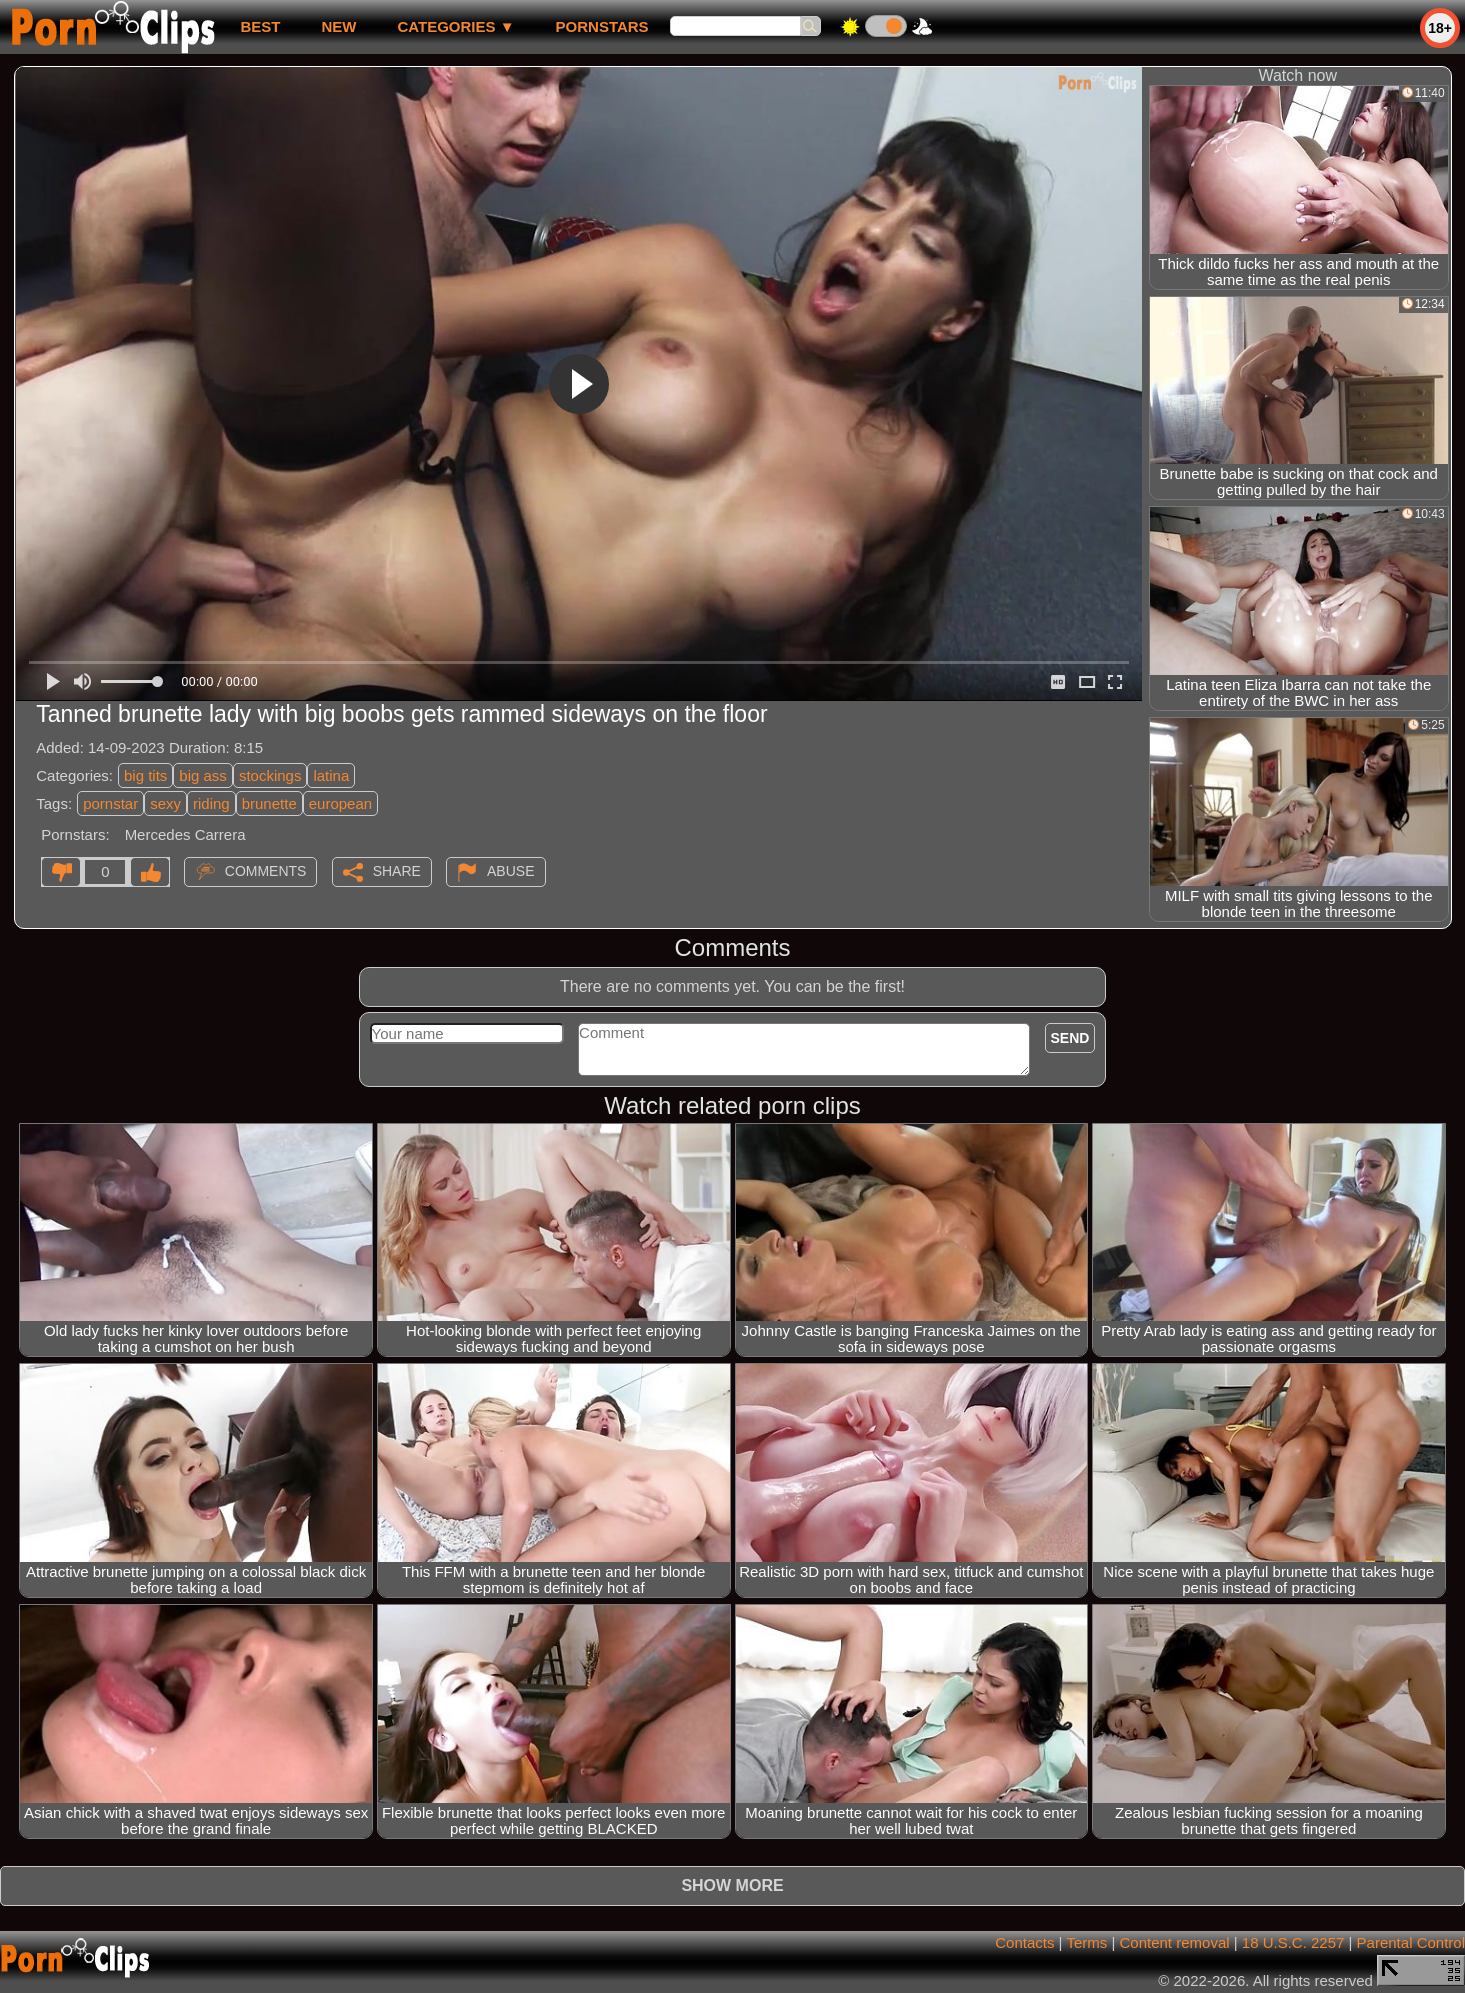 This screenshot has height=1993, width=1465. Describe the element at coordinates (260, 26) in the screenshot. I see `best` at that location.